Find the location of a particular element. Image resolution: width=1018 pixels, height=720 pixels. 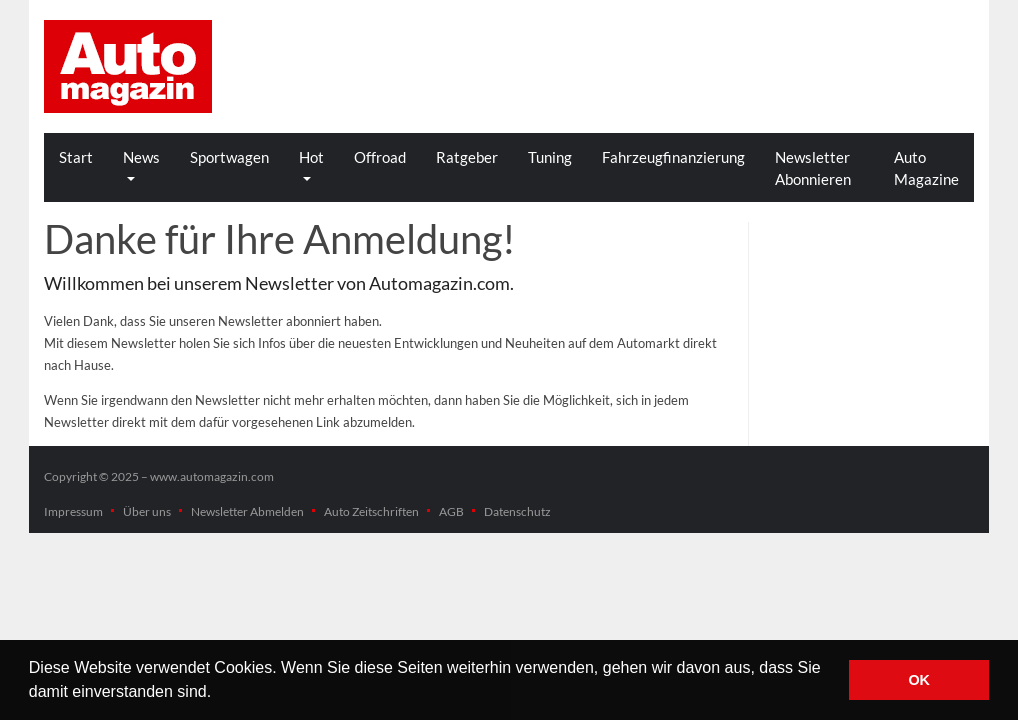

Sportwagen is located at coordinates (229, 157).